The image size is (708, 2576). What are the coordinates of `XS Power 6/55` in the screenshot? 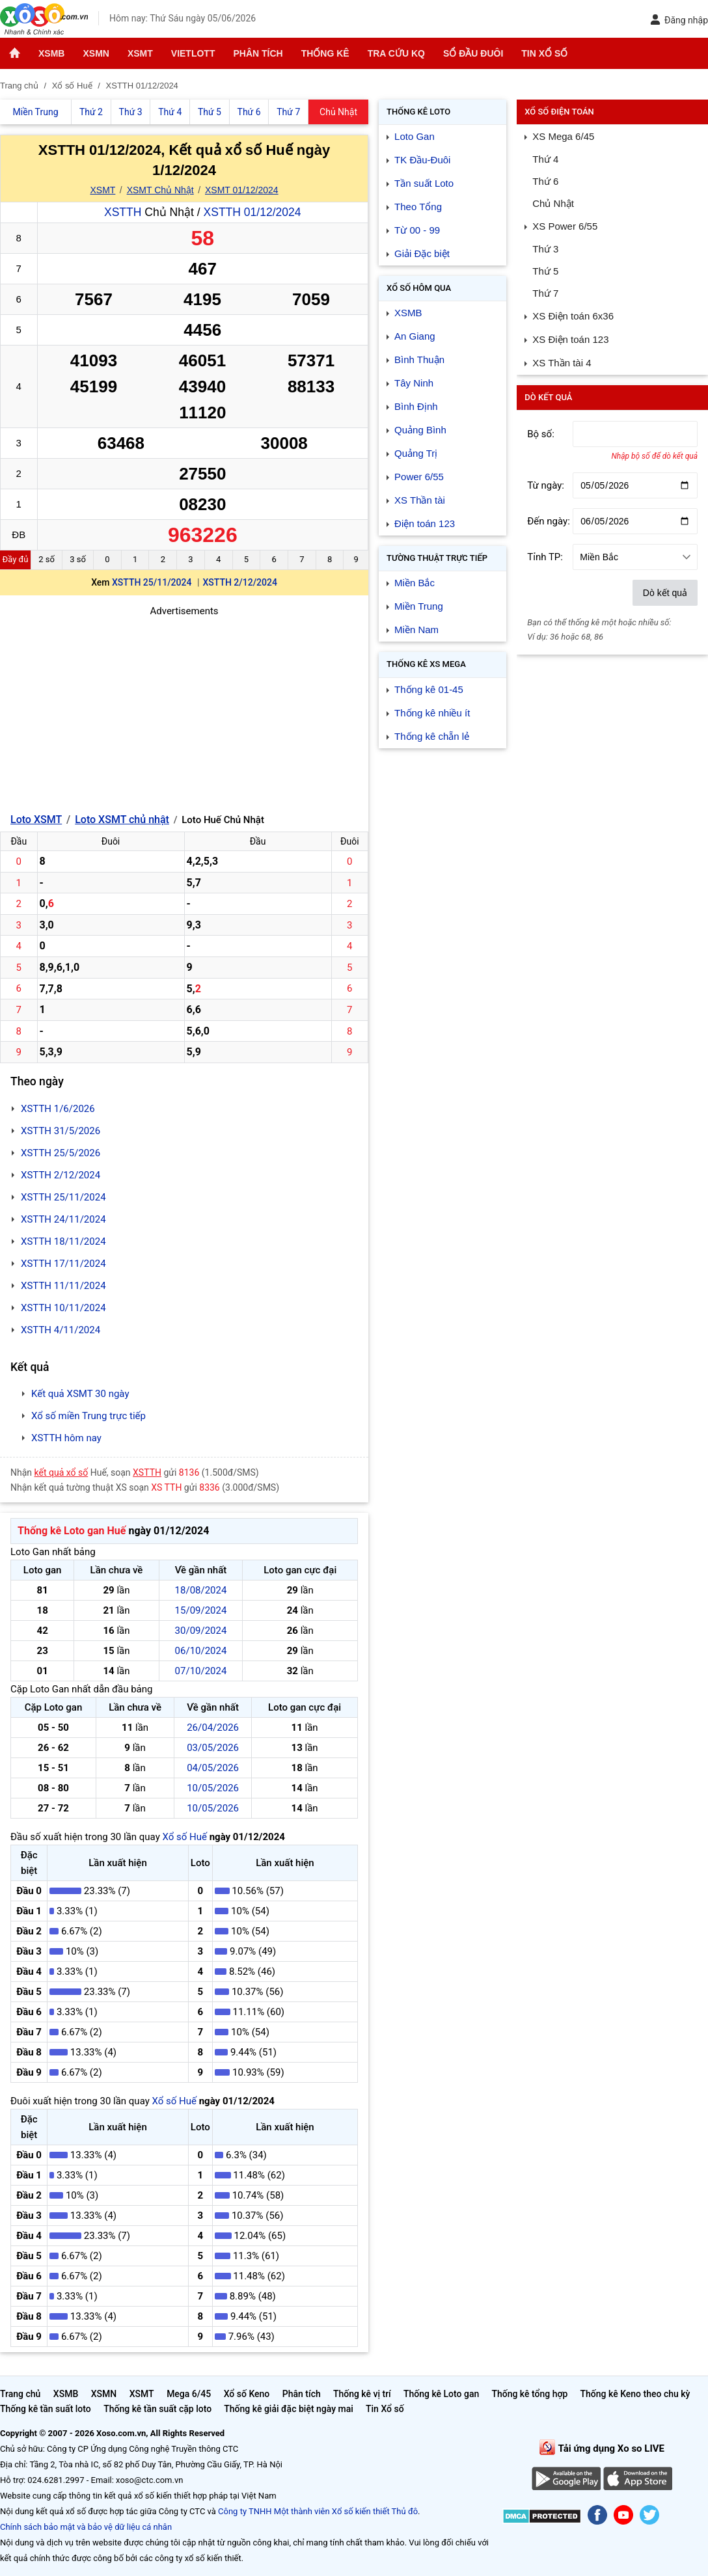 It's located at (564, 226).